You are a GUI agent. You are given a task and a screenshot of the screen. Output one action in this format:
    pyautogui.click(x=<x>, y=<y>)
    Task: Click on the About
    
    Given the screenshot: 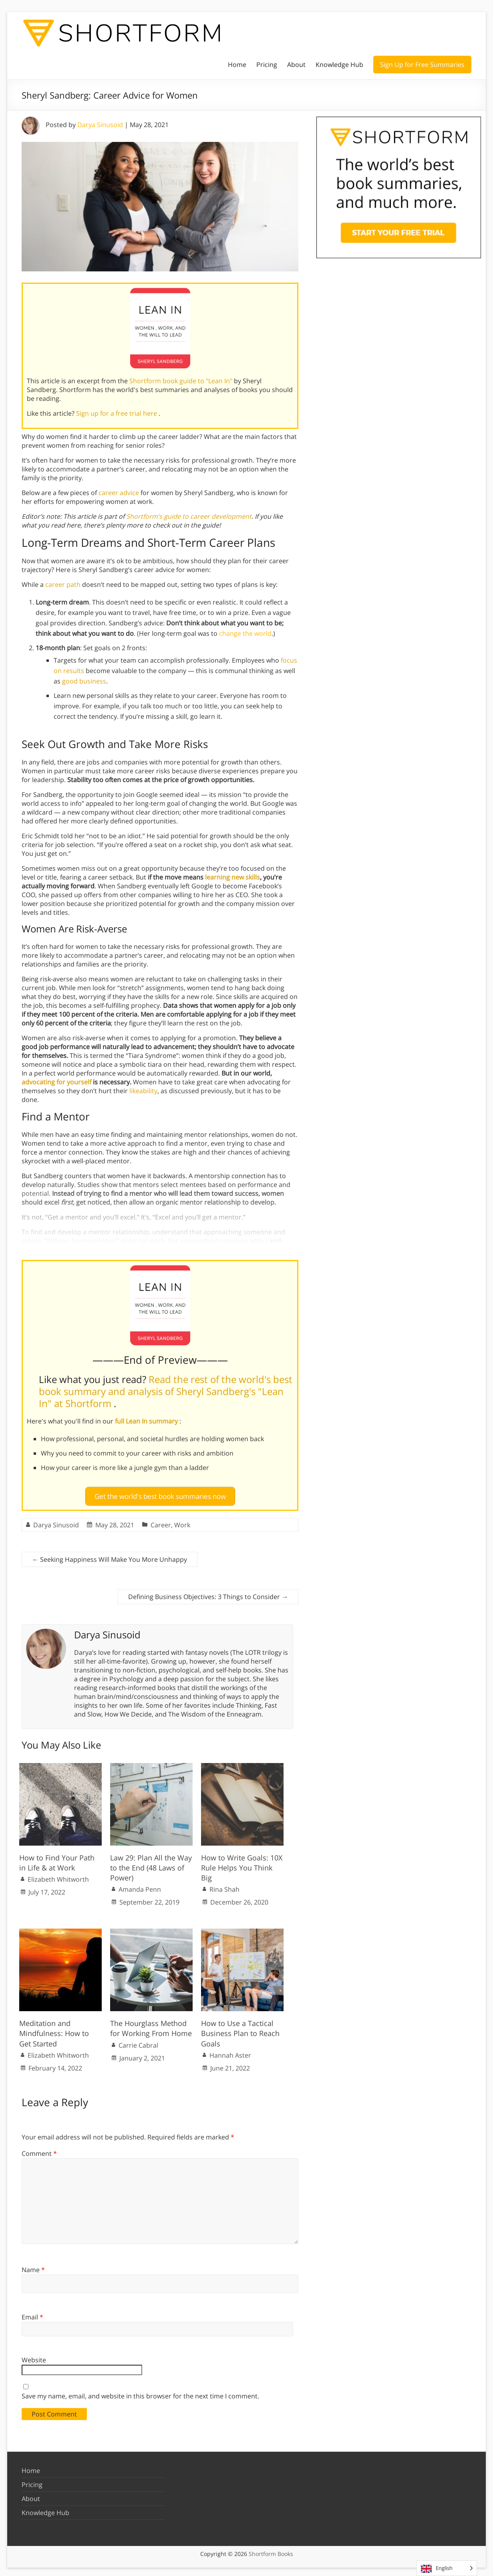 What is the action you would take?
    pyautogui.click(x=296, y=64)
    